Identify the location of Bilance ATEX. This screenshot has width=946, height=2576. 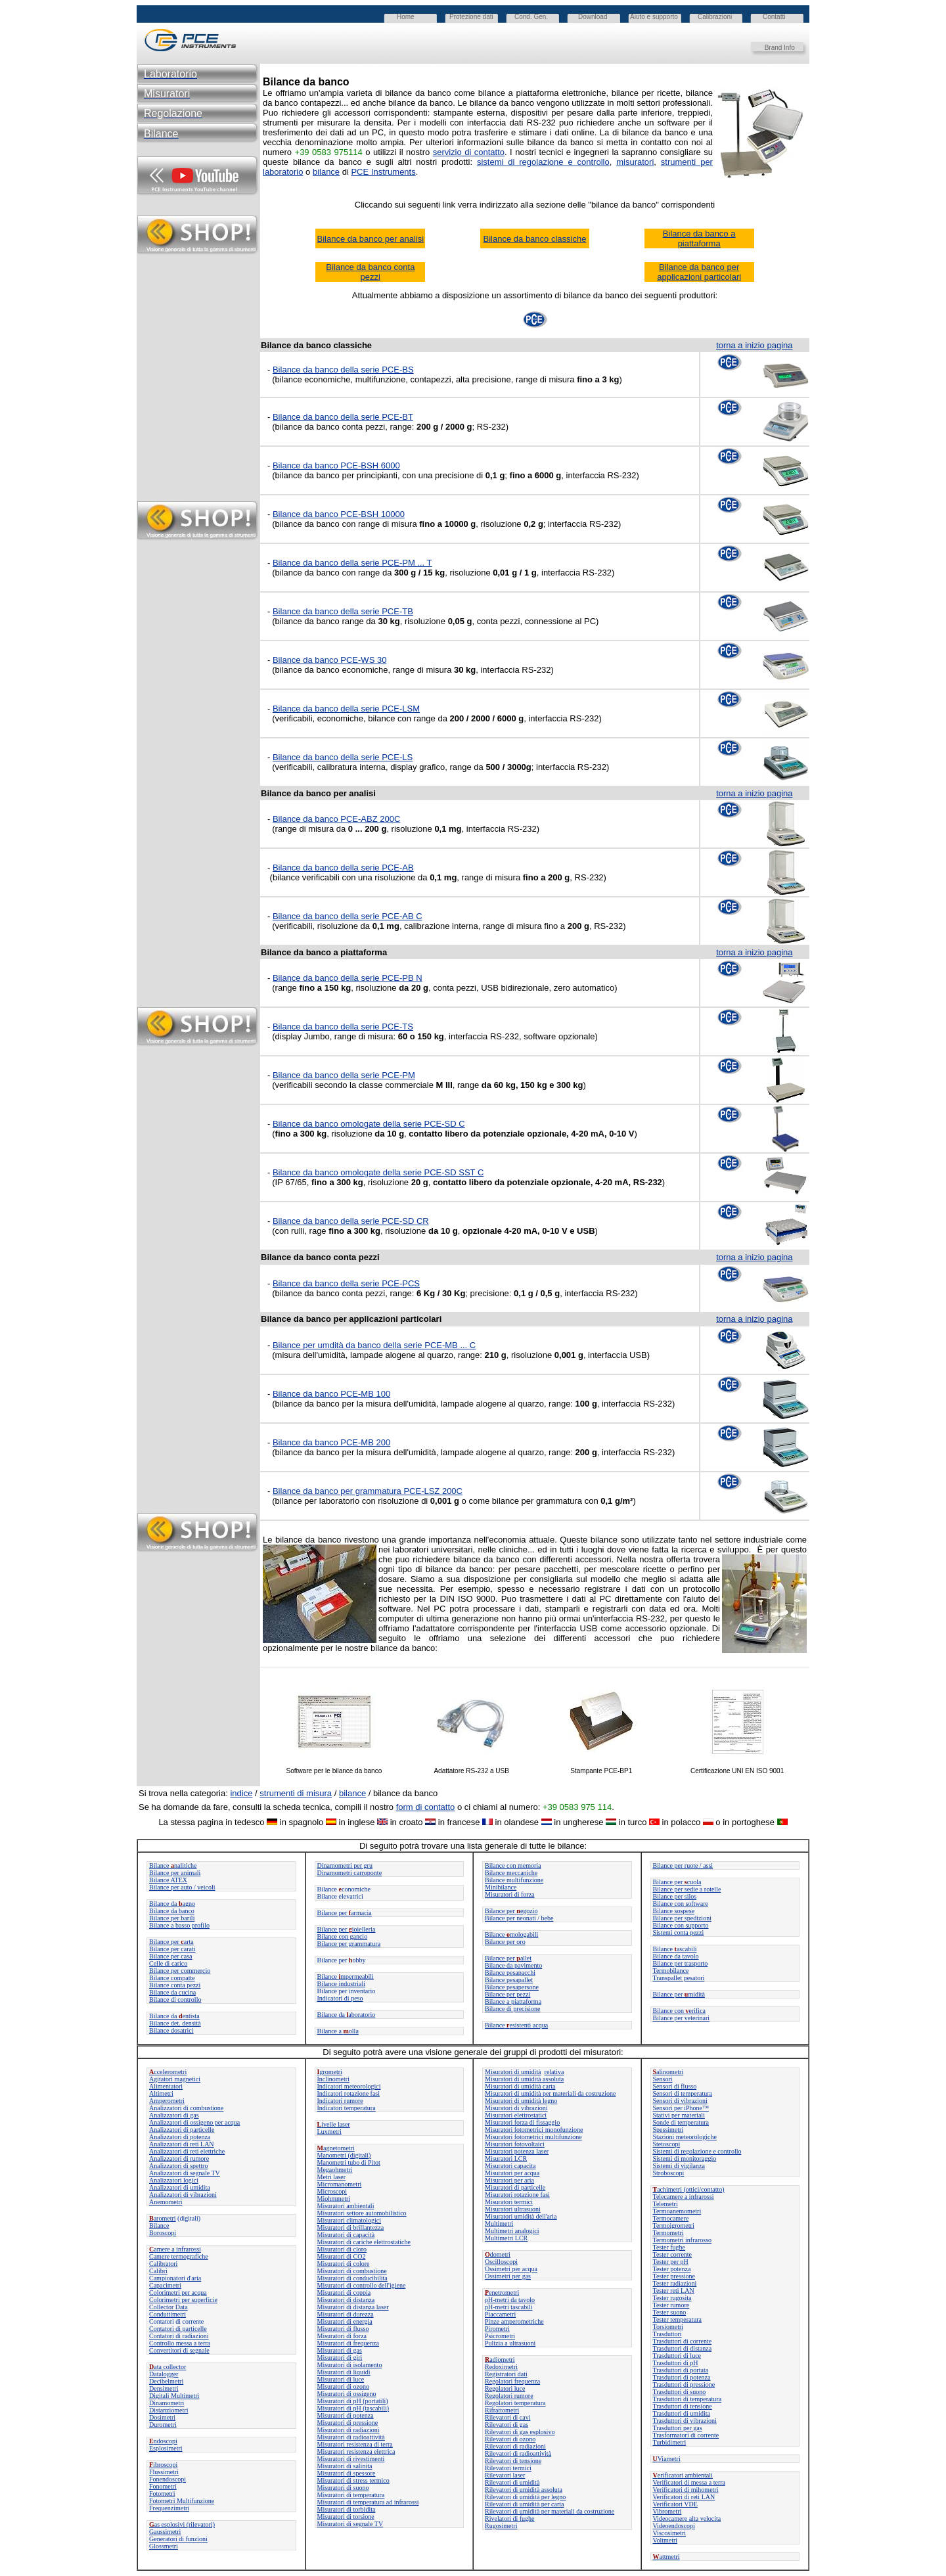
(168, 1880).